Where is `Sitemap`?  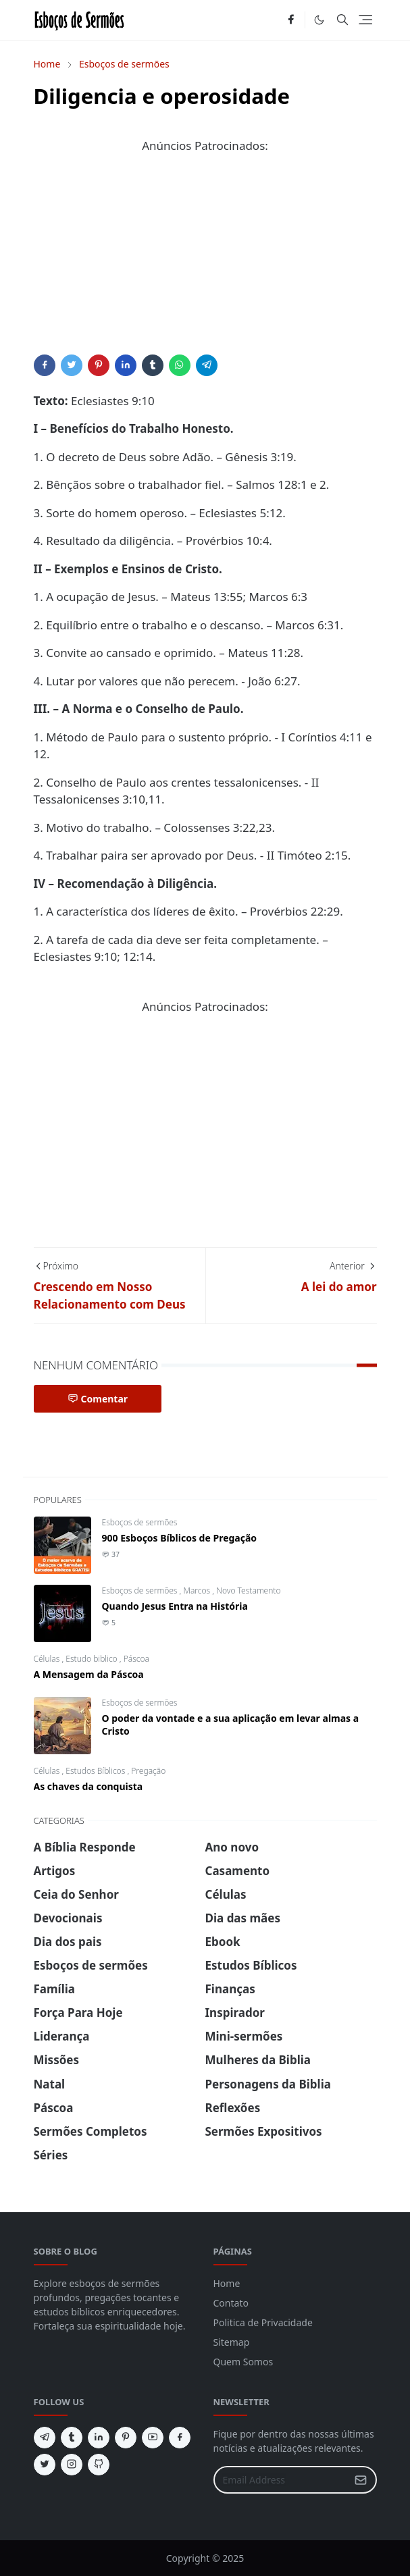 Sitemap is located at coordinates (231, 2342).